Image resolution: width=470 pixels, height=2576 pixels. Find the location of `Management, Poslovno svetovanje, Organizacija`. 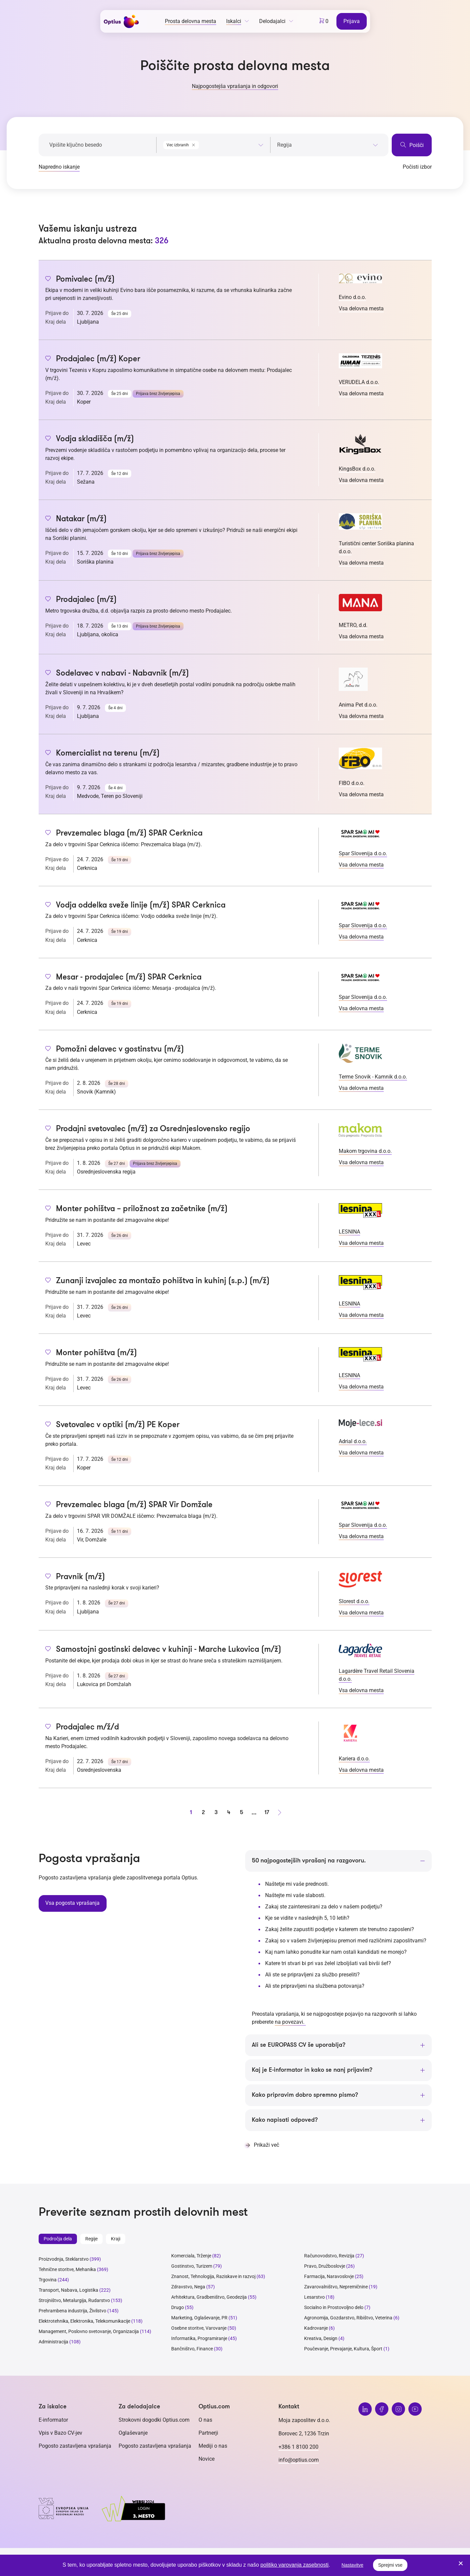

Management, Poslovno svetovanje, Organizacija is located at coordinates (89, 2332).